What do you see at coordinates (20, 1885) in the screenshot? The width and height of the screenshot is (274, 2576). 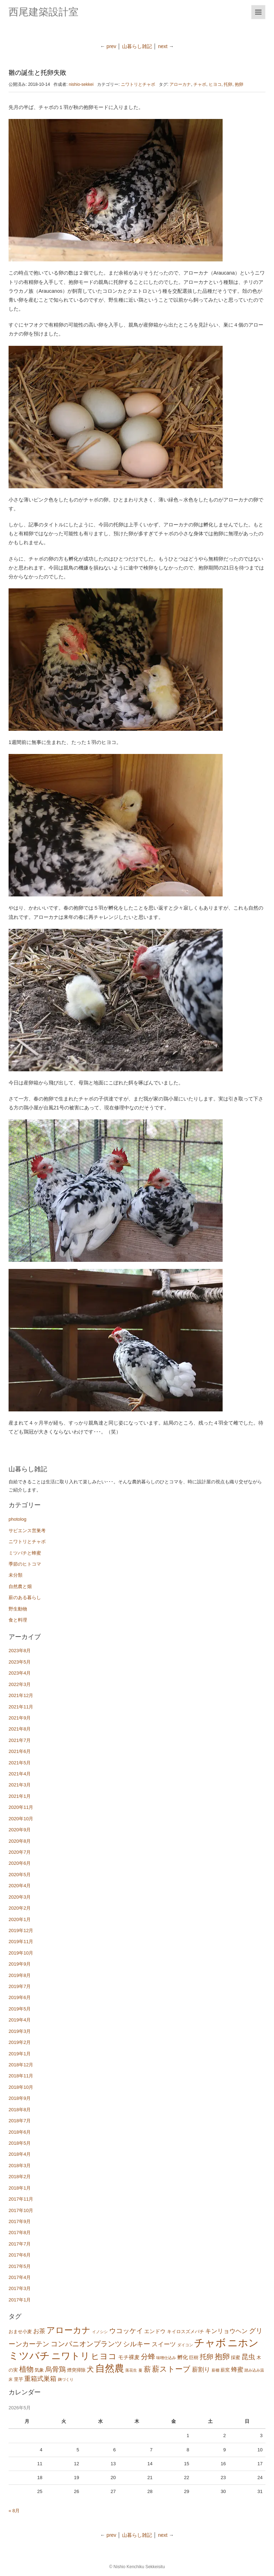 I see `2020年4月` at bounding box center [20, 1885].